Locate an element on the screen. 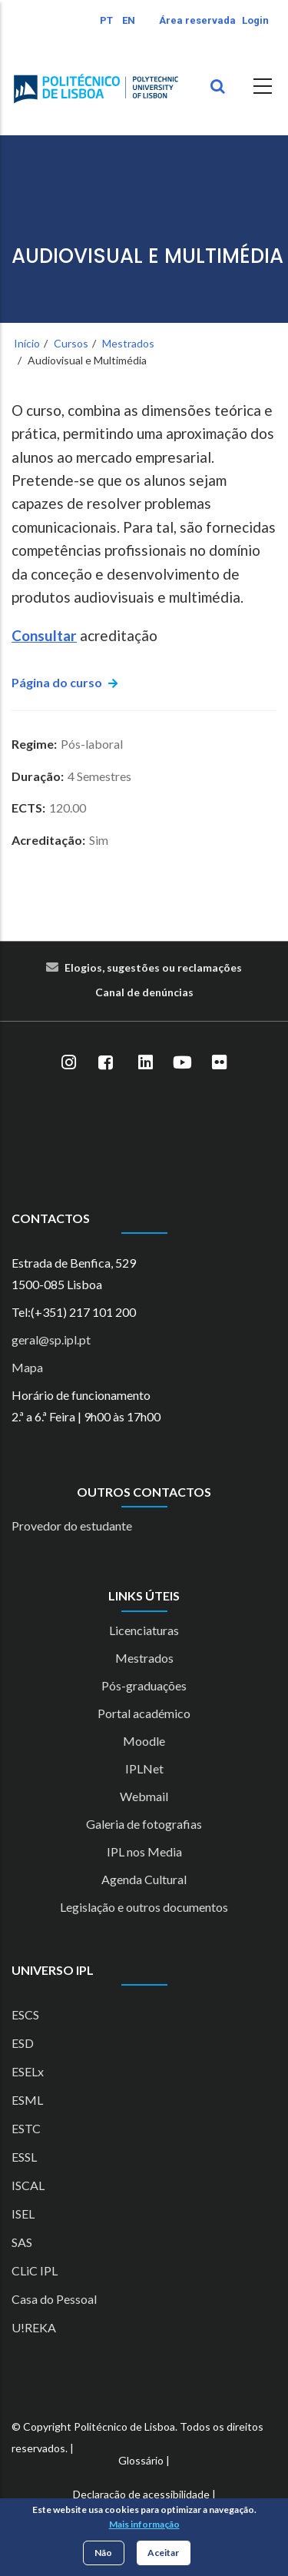 Image resolution: width=288 pixels, height=2576 pixels. [Flickr] is located at coordinates (219, 1063).